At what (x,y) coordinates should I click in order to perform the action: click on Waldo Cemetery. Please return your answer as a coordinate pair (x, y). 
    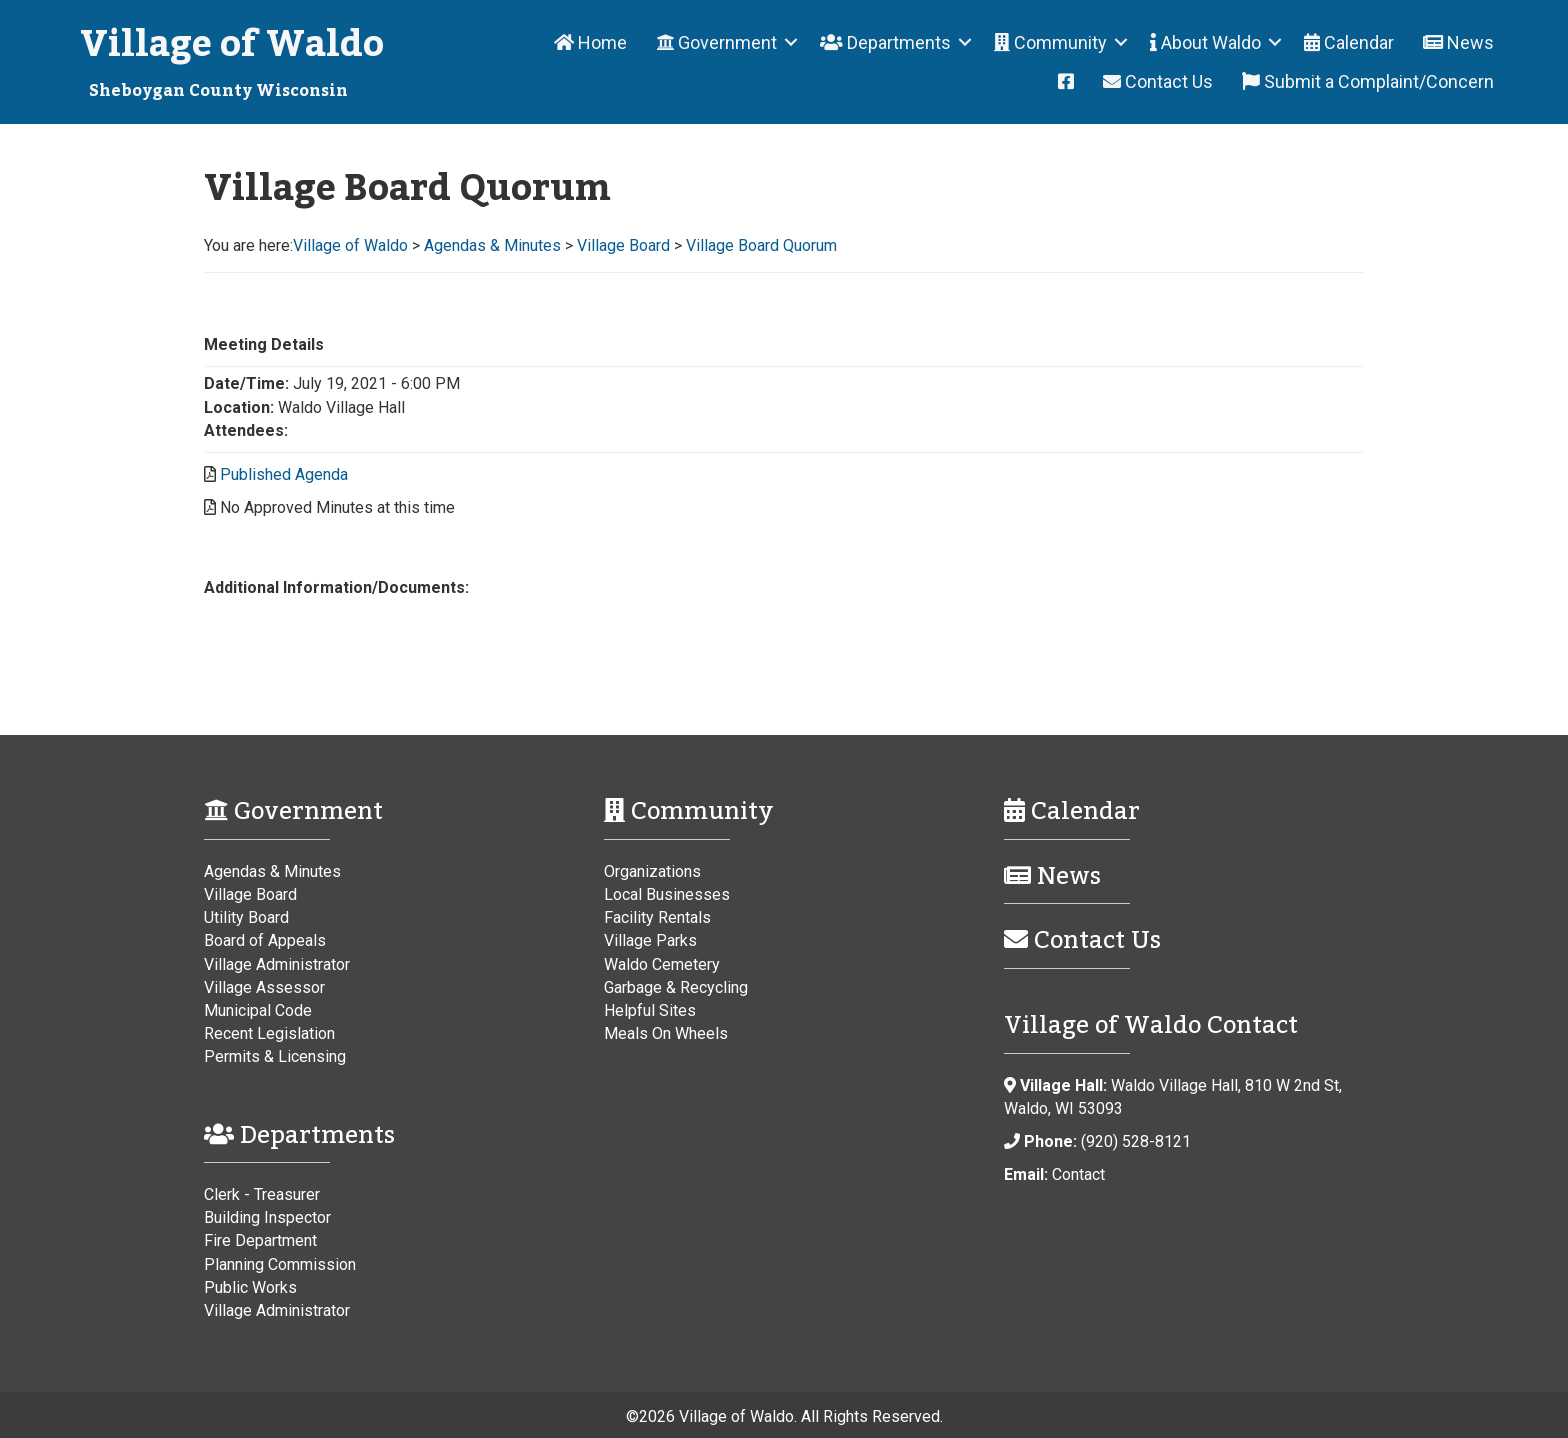
    Looking at the image, I should click on (662, 964).